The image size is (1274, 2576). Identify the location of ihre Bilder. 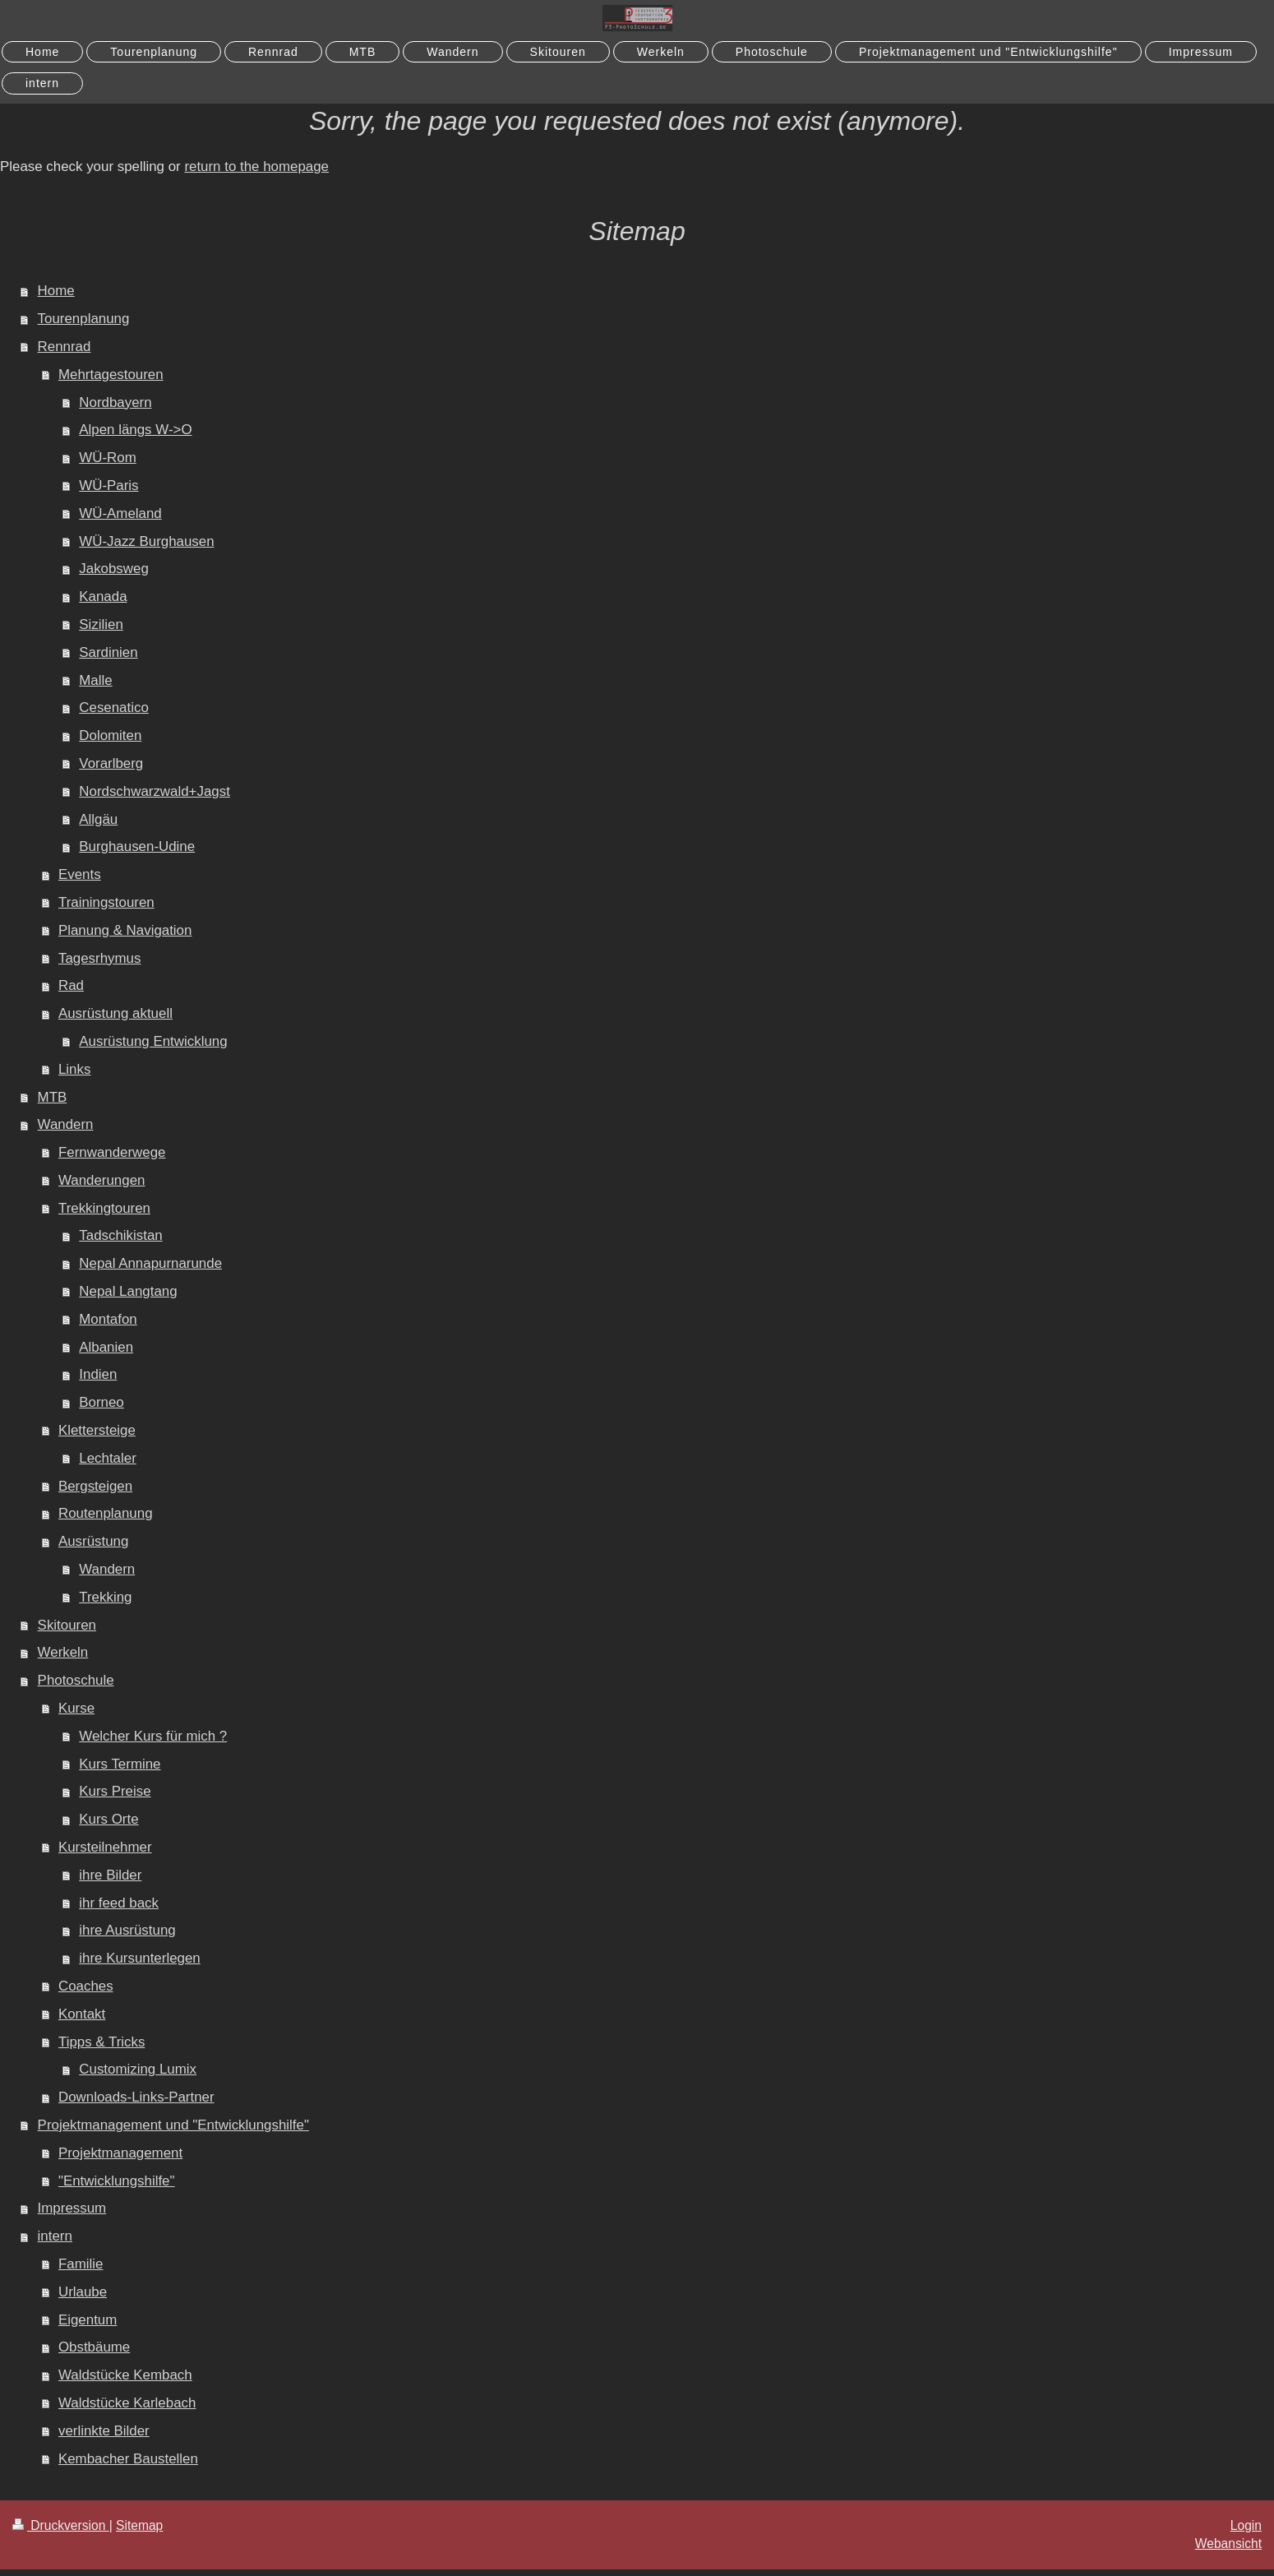
(110, 1875).